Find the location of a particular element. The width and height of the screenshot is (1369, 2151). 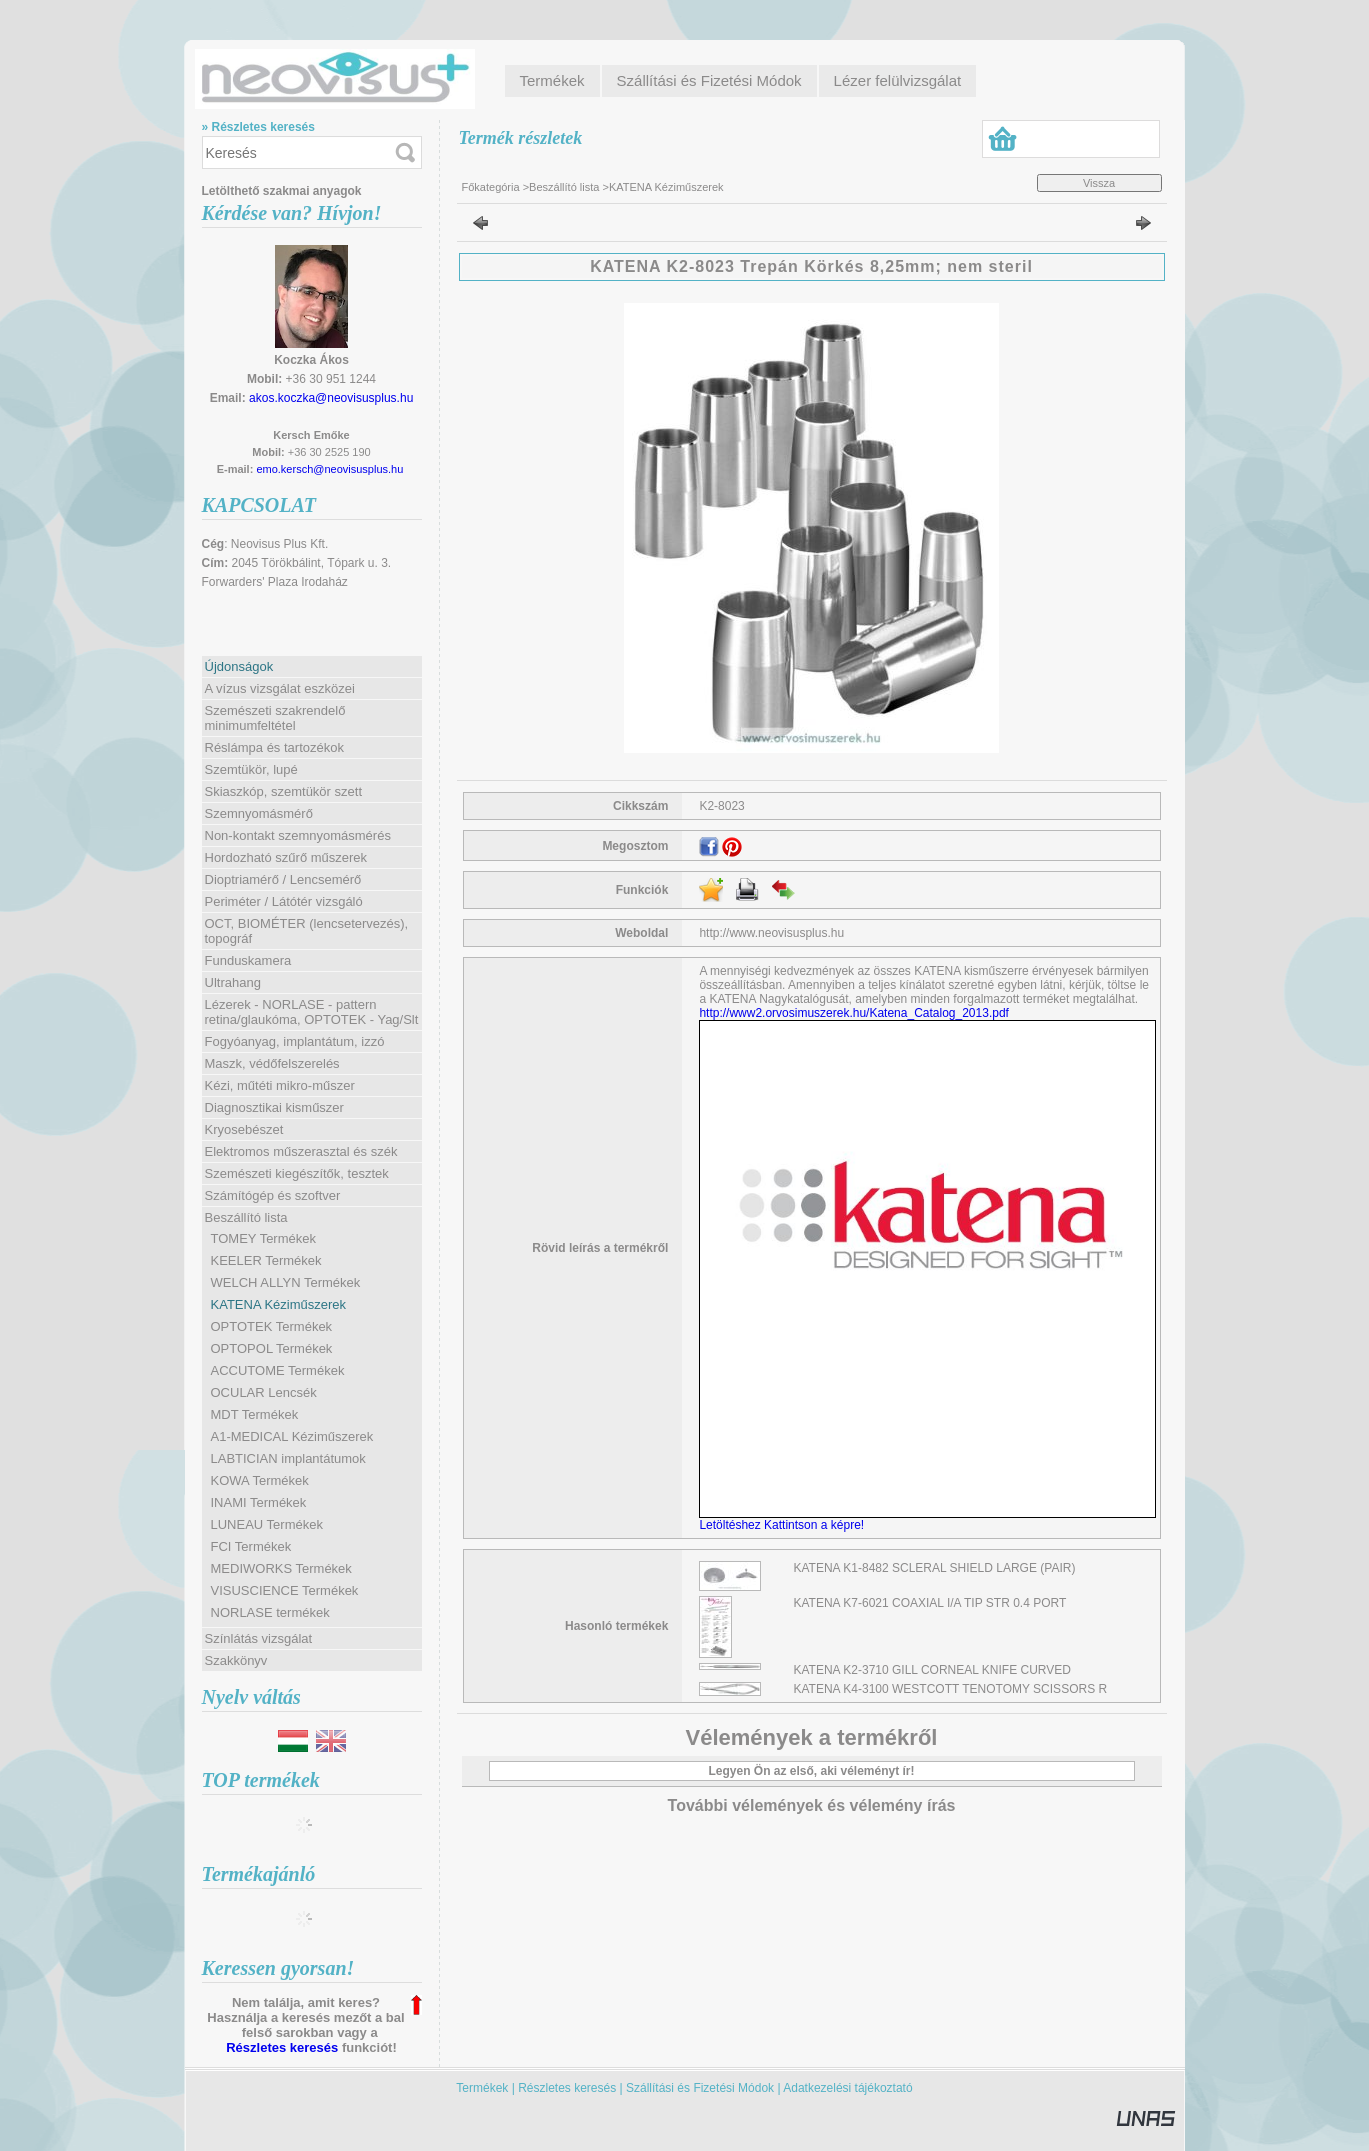

Ultrahang is located at coordinates (233, 982).